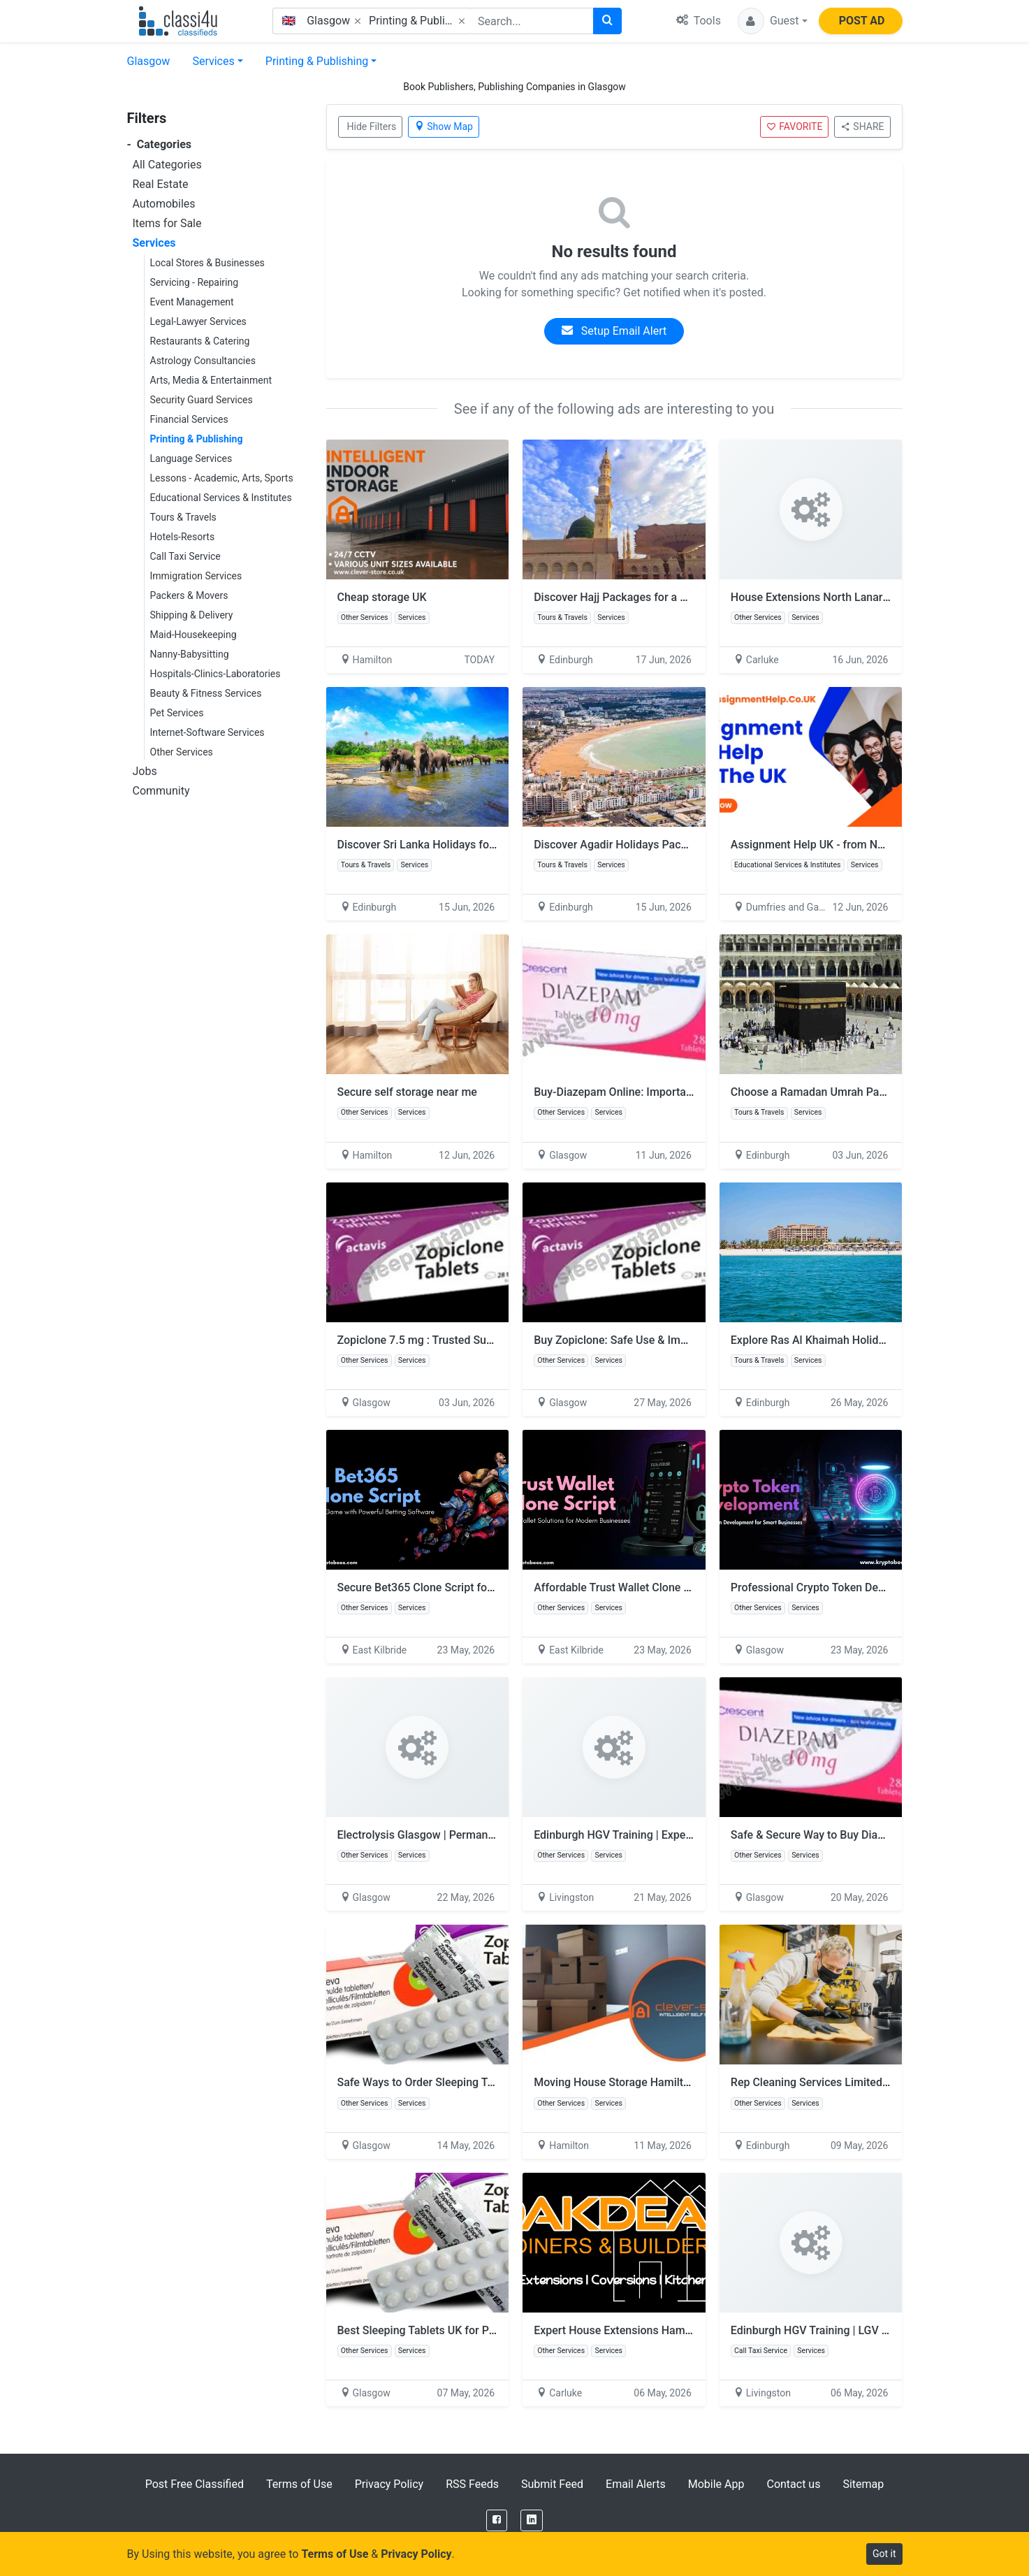  Describe the element at coordinates (191, 615) in the screenshot. I see `Shipping & Delivery` at that location.